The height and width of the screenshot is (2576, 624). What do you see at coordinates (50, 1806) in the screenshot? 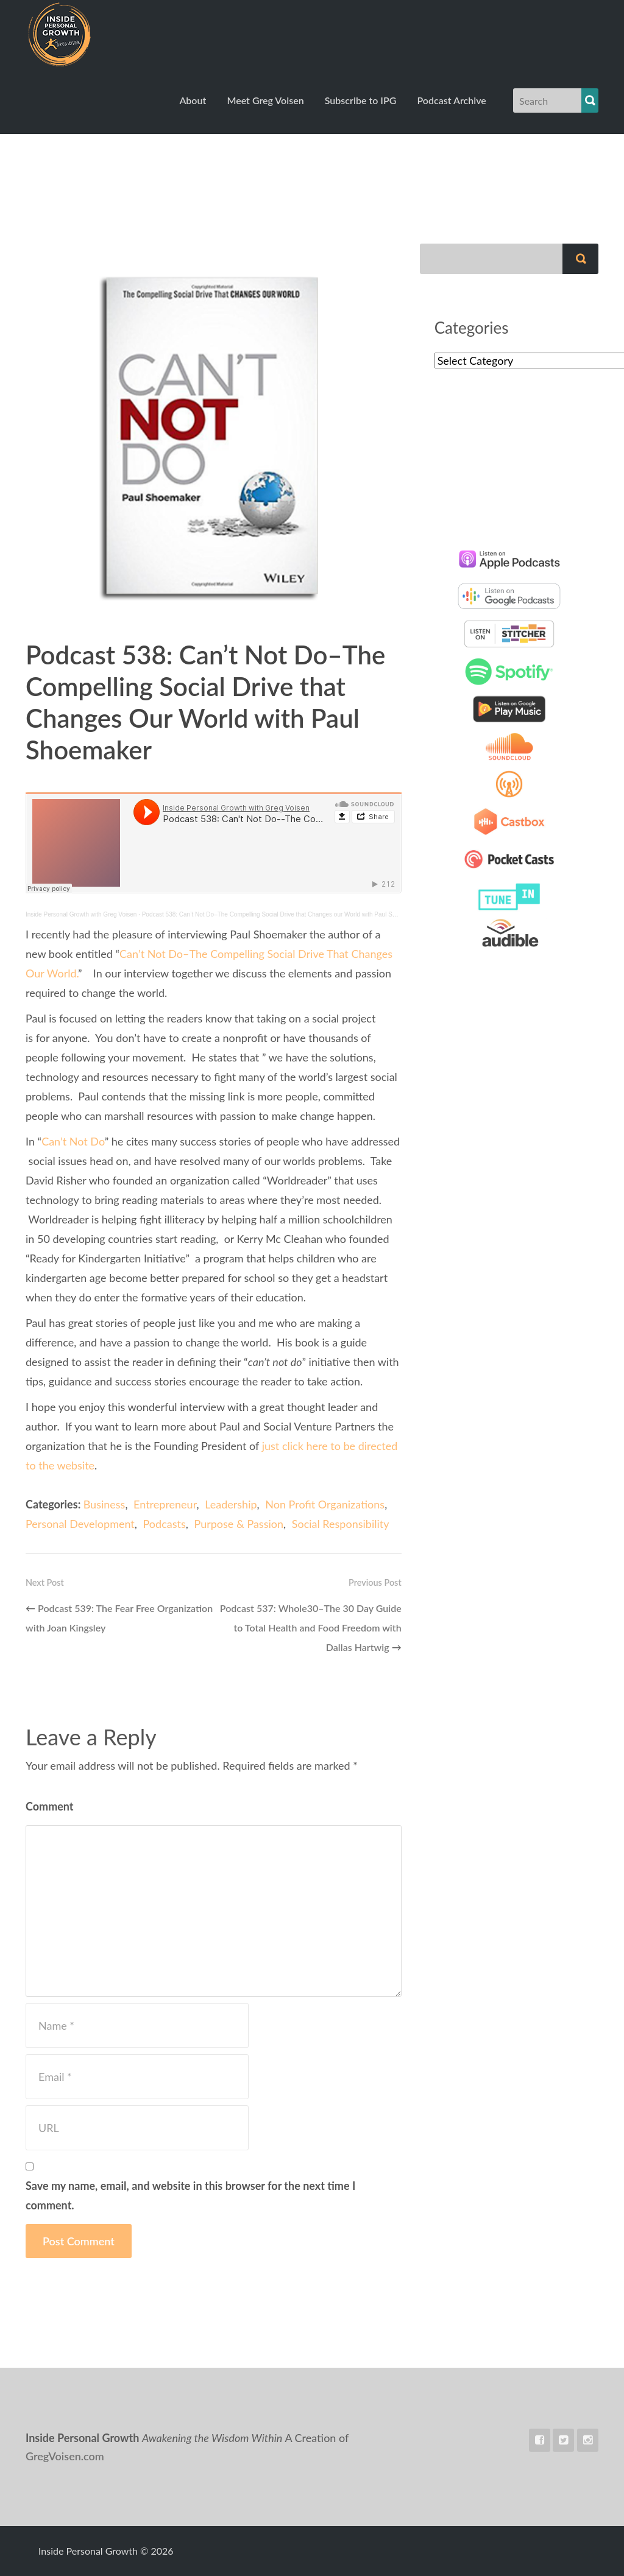
I see `Comment` at bounding box center [50, 1806].